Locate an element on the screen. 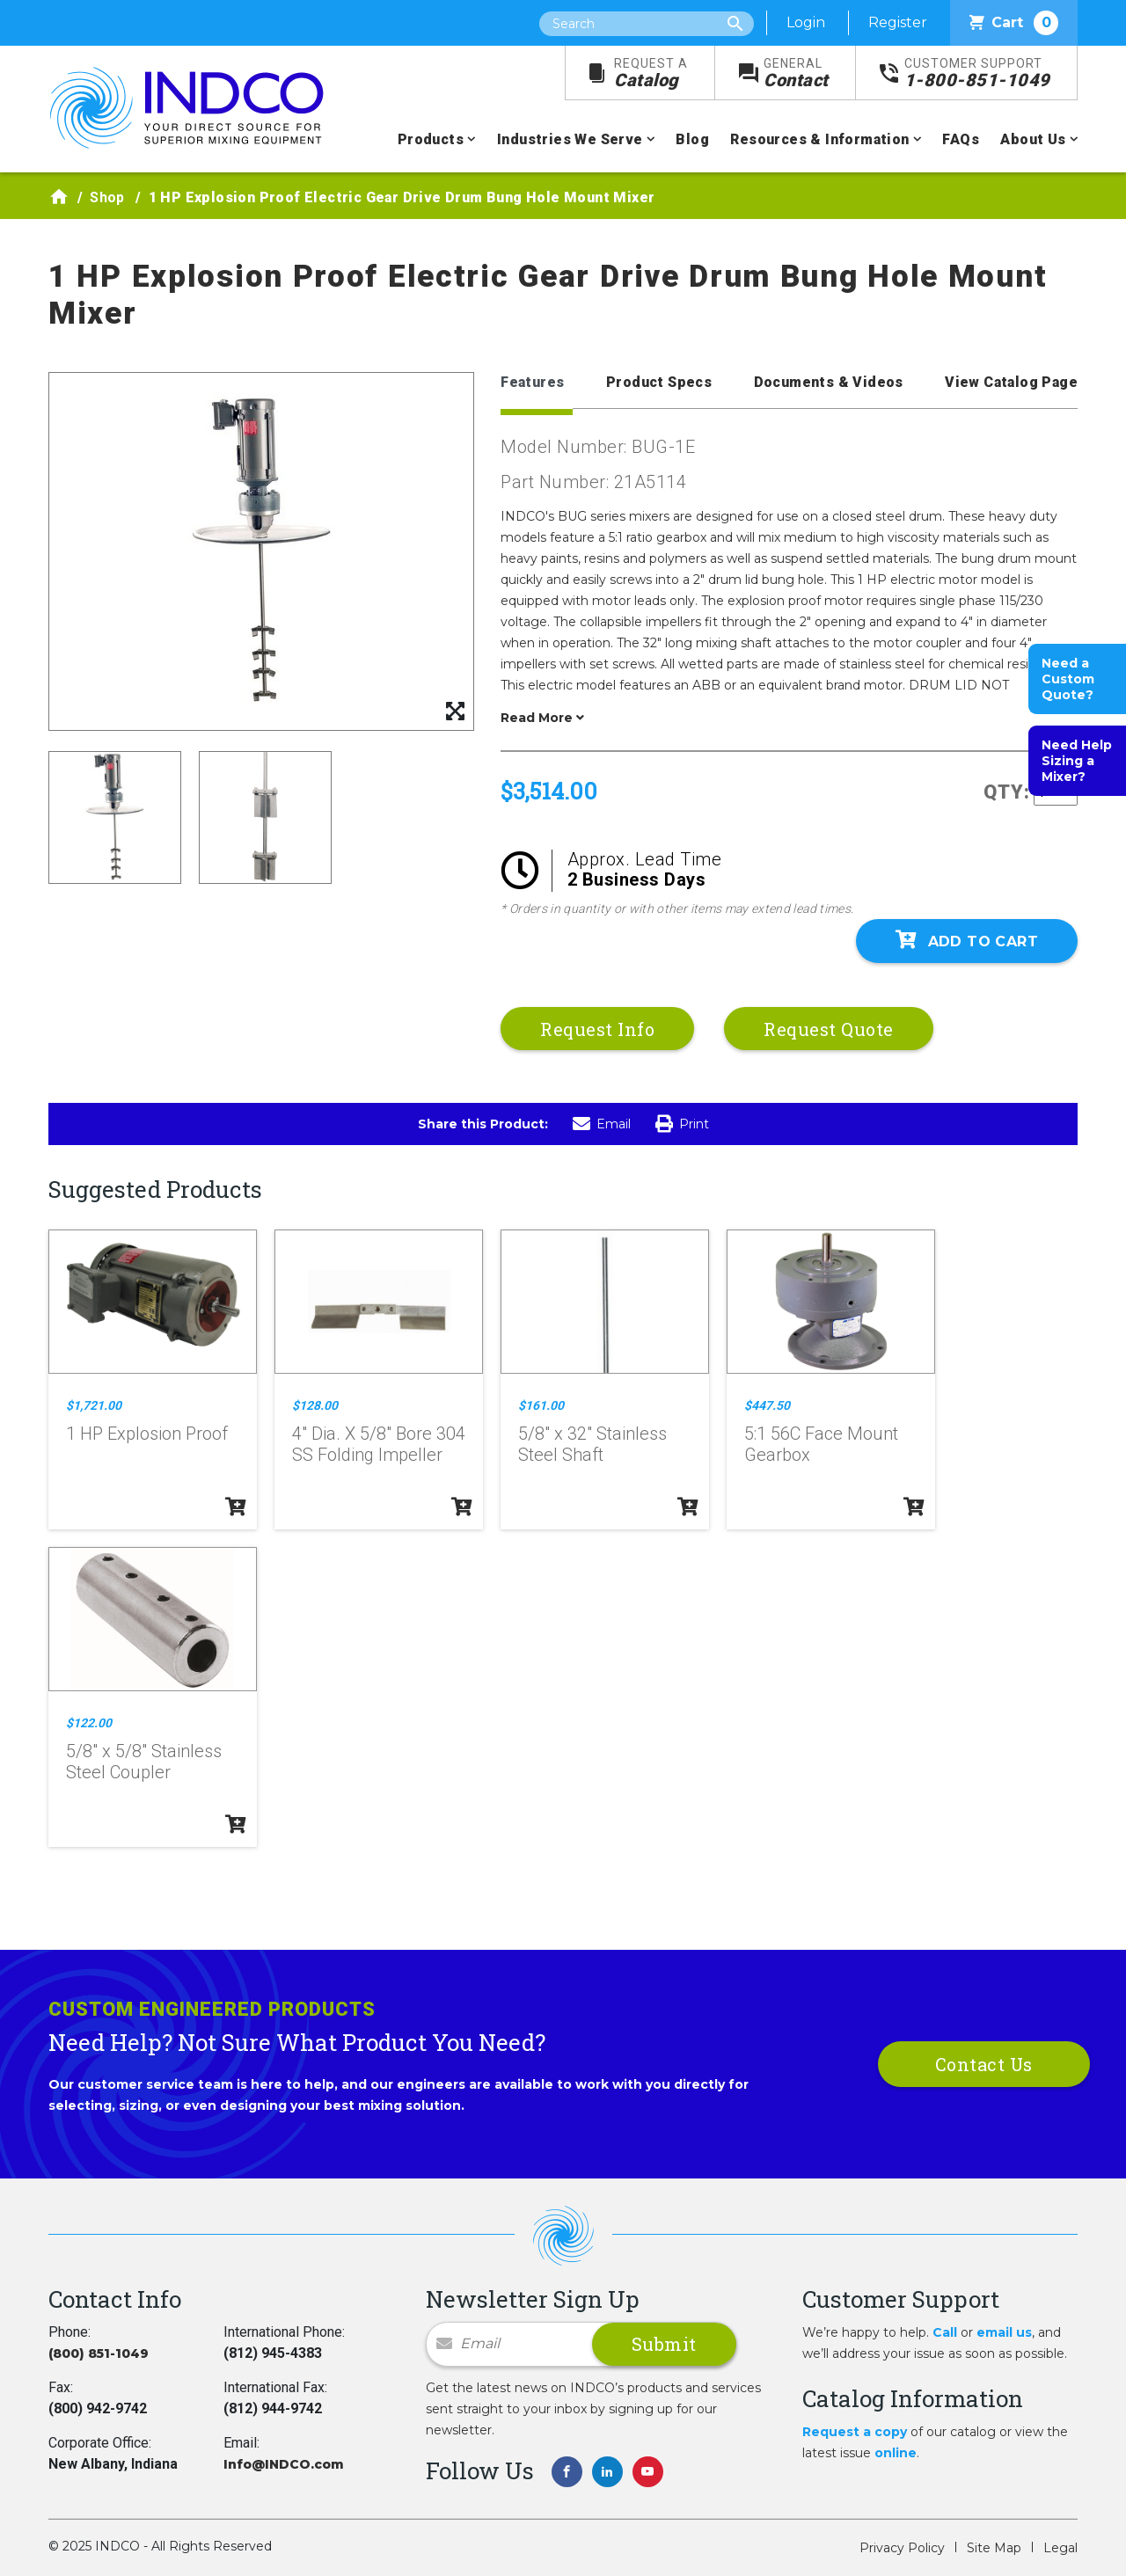 This screenshot has height=2576, width=1126. Cart is located at coordinates (1013, 23).